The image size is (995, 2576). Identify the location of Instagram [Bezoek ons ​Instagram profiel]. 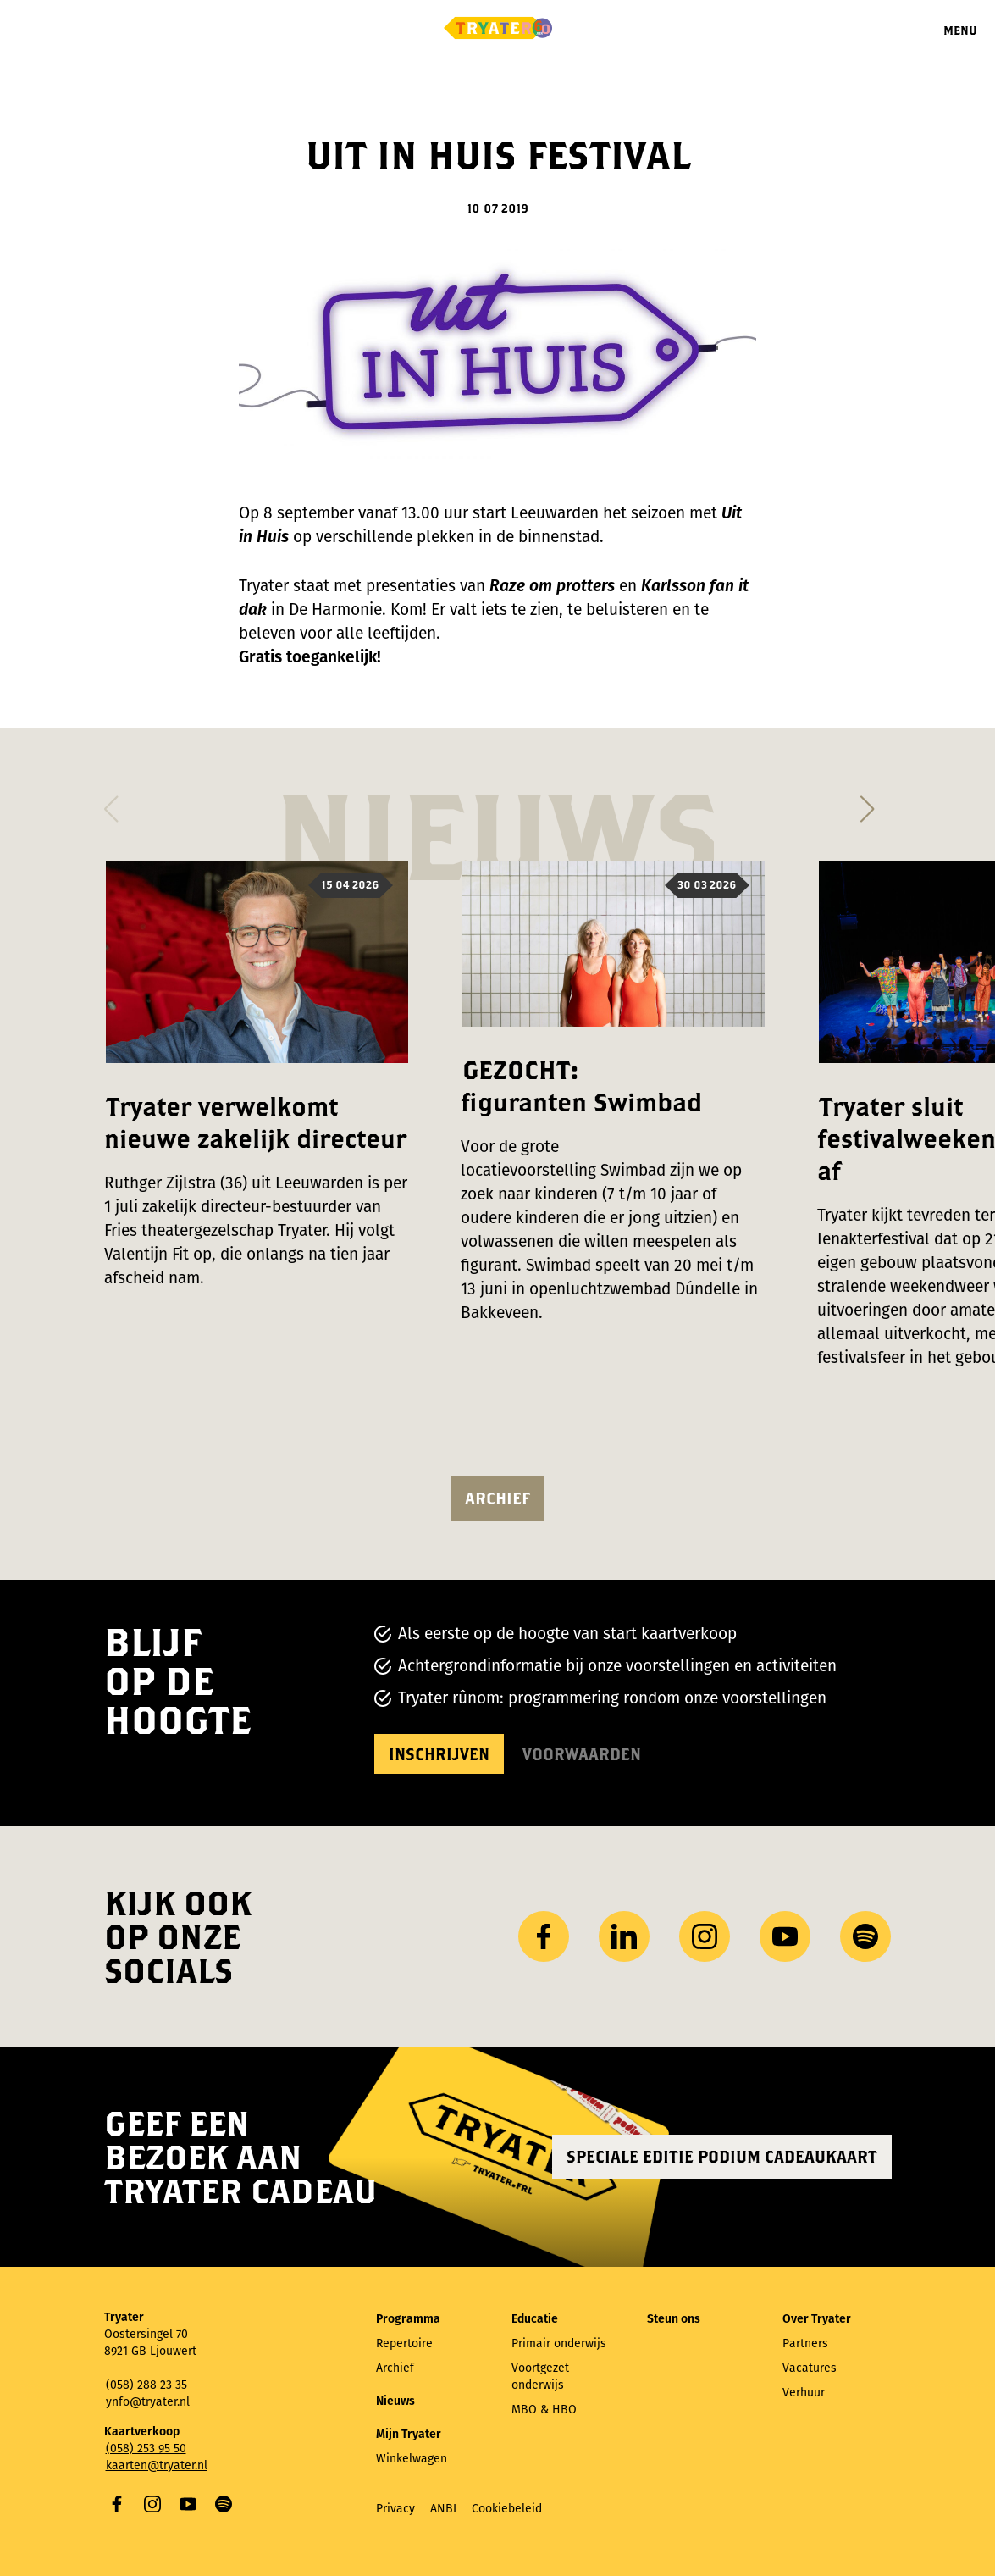
(704, 1936).